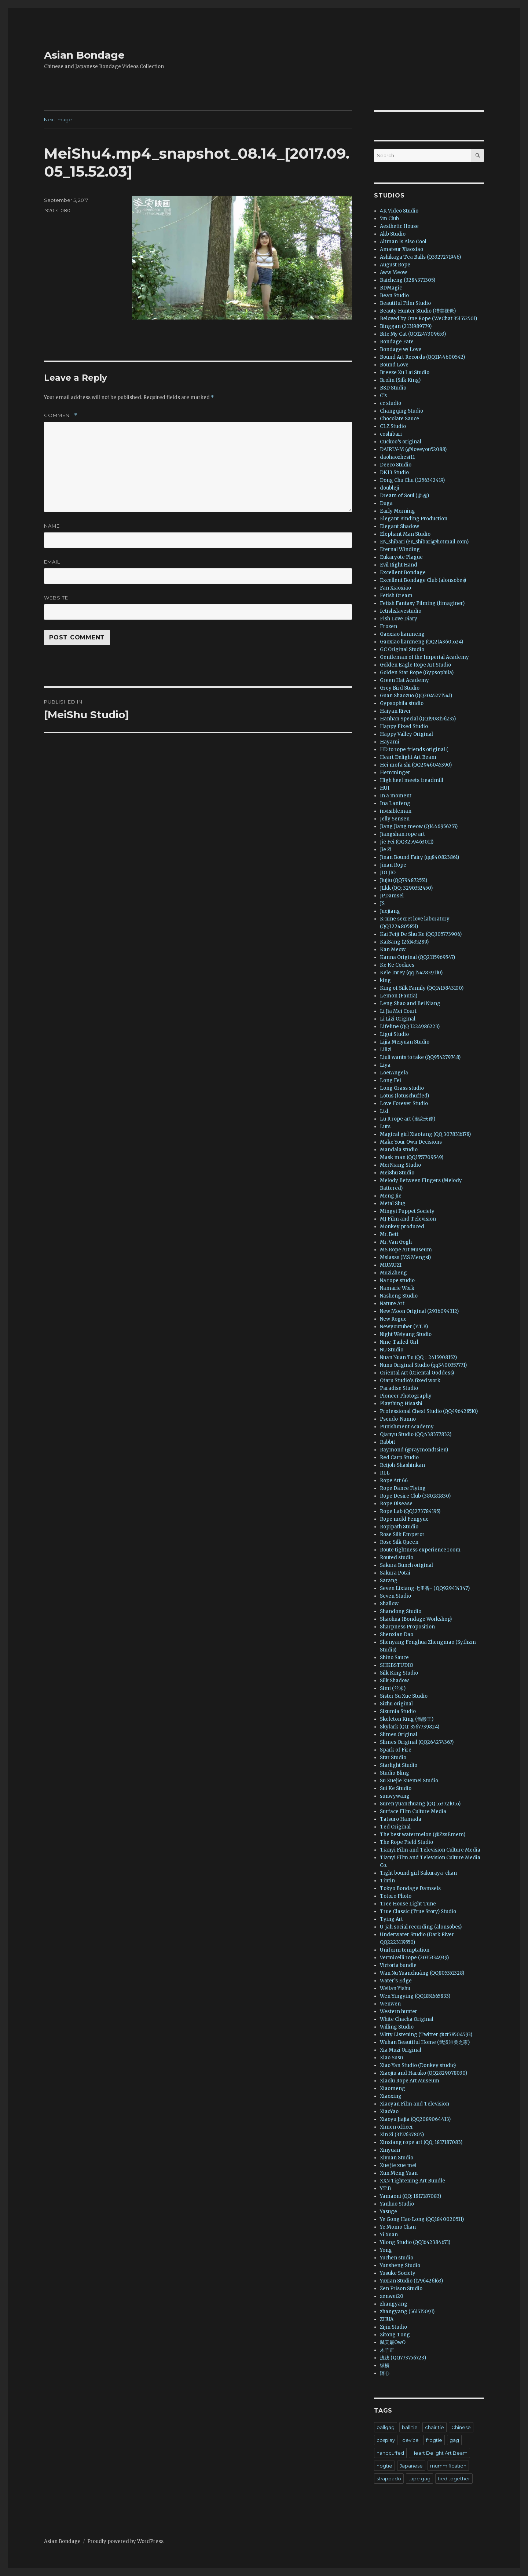 The image size is (528, 2576). I want to click on Jie Fei (QQ3259463011), so click(406, 842).